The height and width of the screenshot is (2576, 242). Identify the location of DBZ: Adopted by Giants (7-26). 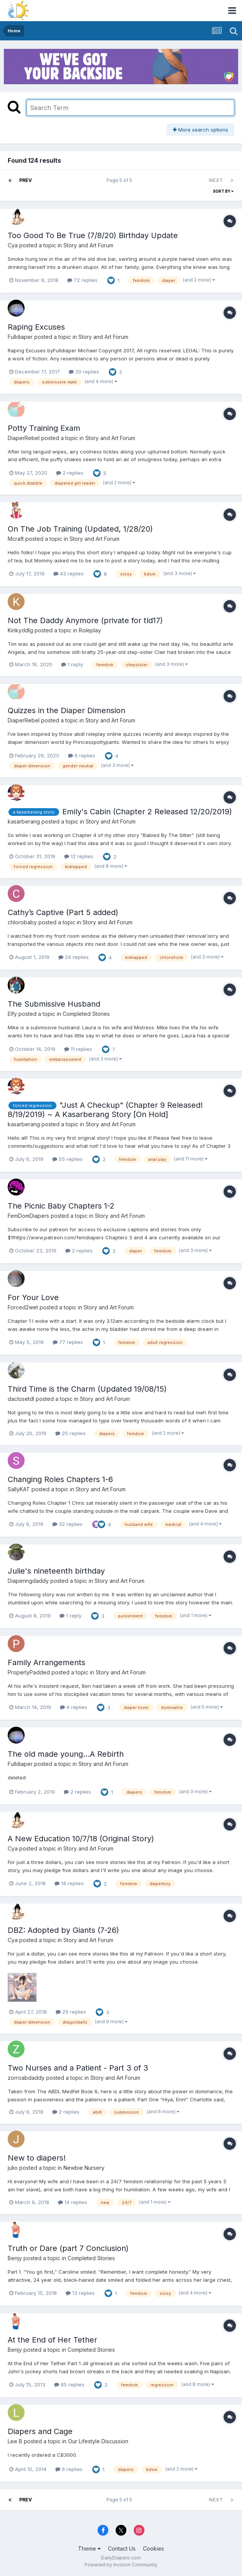
(63, 1930).